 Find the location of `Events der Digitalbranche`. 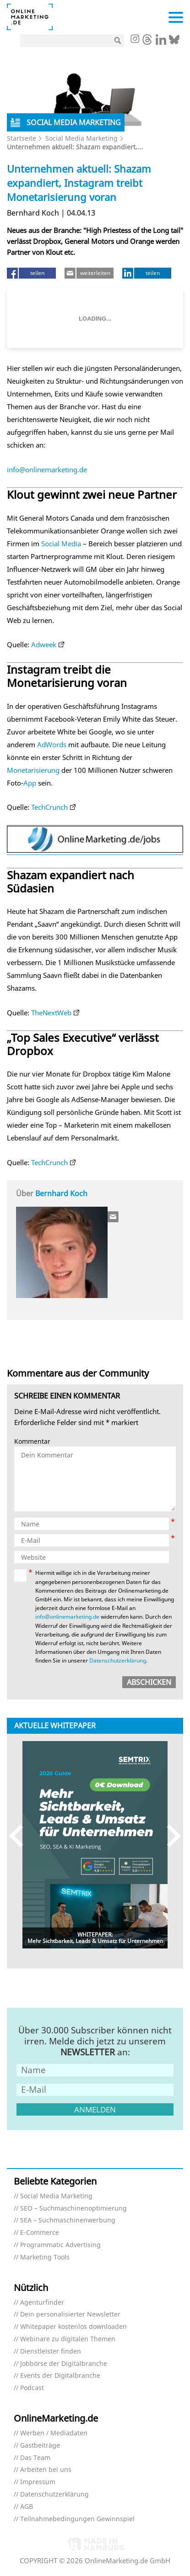

Events der Digitalbranche is located at coordinates (60, 2376).